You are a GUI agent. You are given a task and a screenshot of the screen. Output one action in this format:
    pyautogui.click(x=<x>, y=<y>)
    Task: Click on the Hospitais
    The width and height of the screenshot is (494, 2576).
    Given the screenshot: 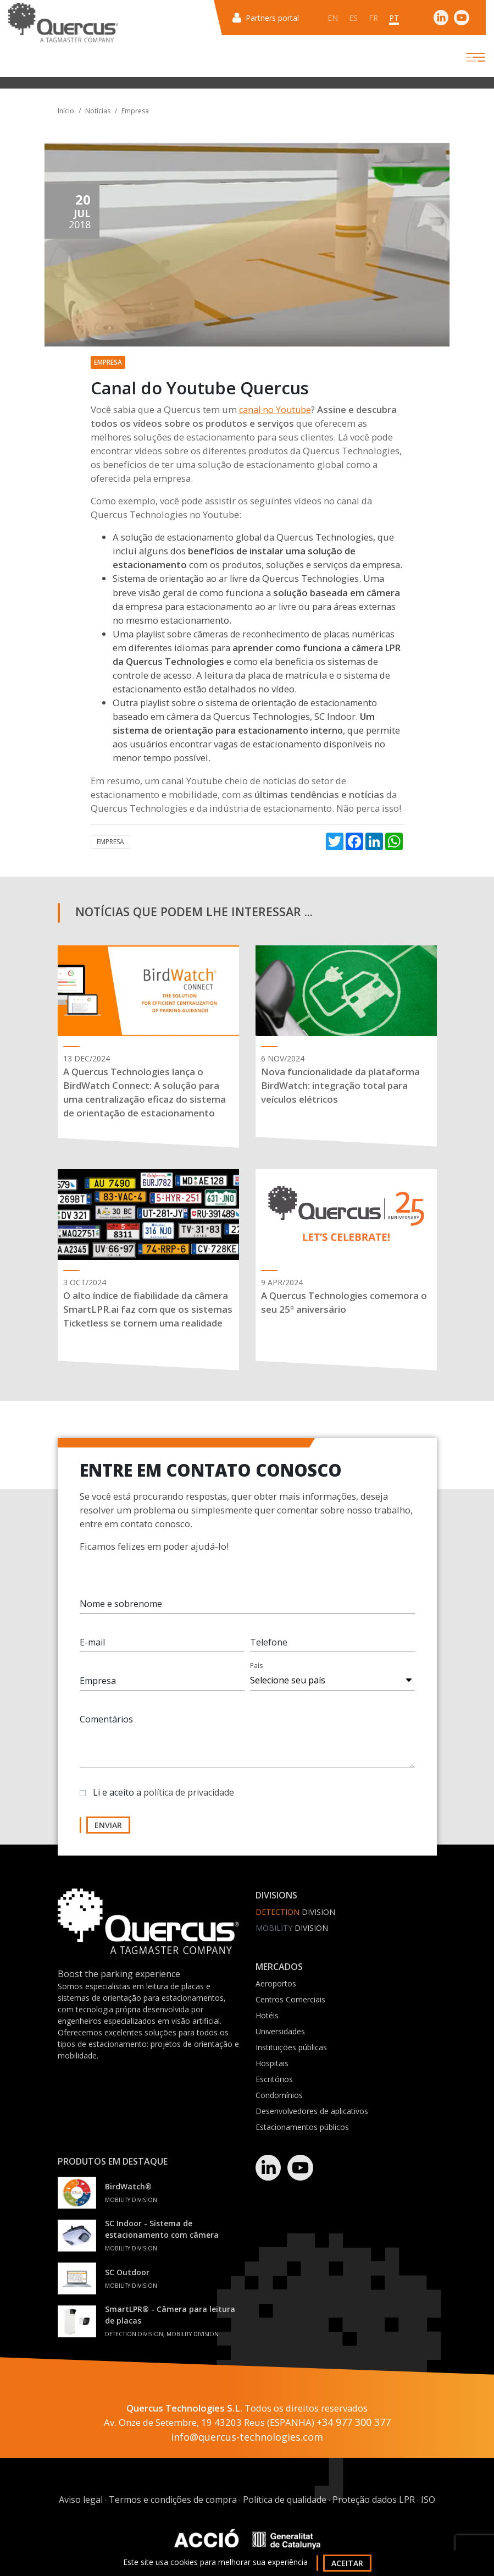 What is the action you would take?
    pyautogui.click(x=272, y=2063)
    